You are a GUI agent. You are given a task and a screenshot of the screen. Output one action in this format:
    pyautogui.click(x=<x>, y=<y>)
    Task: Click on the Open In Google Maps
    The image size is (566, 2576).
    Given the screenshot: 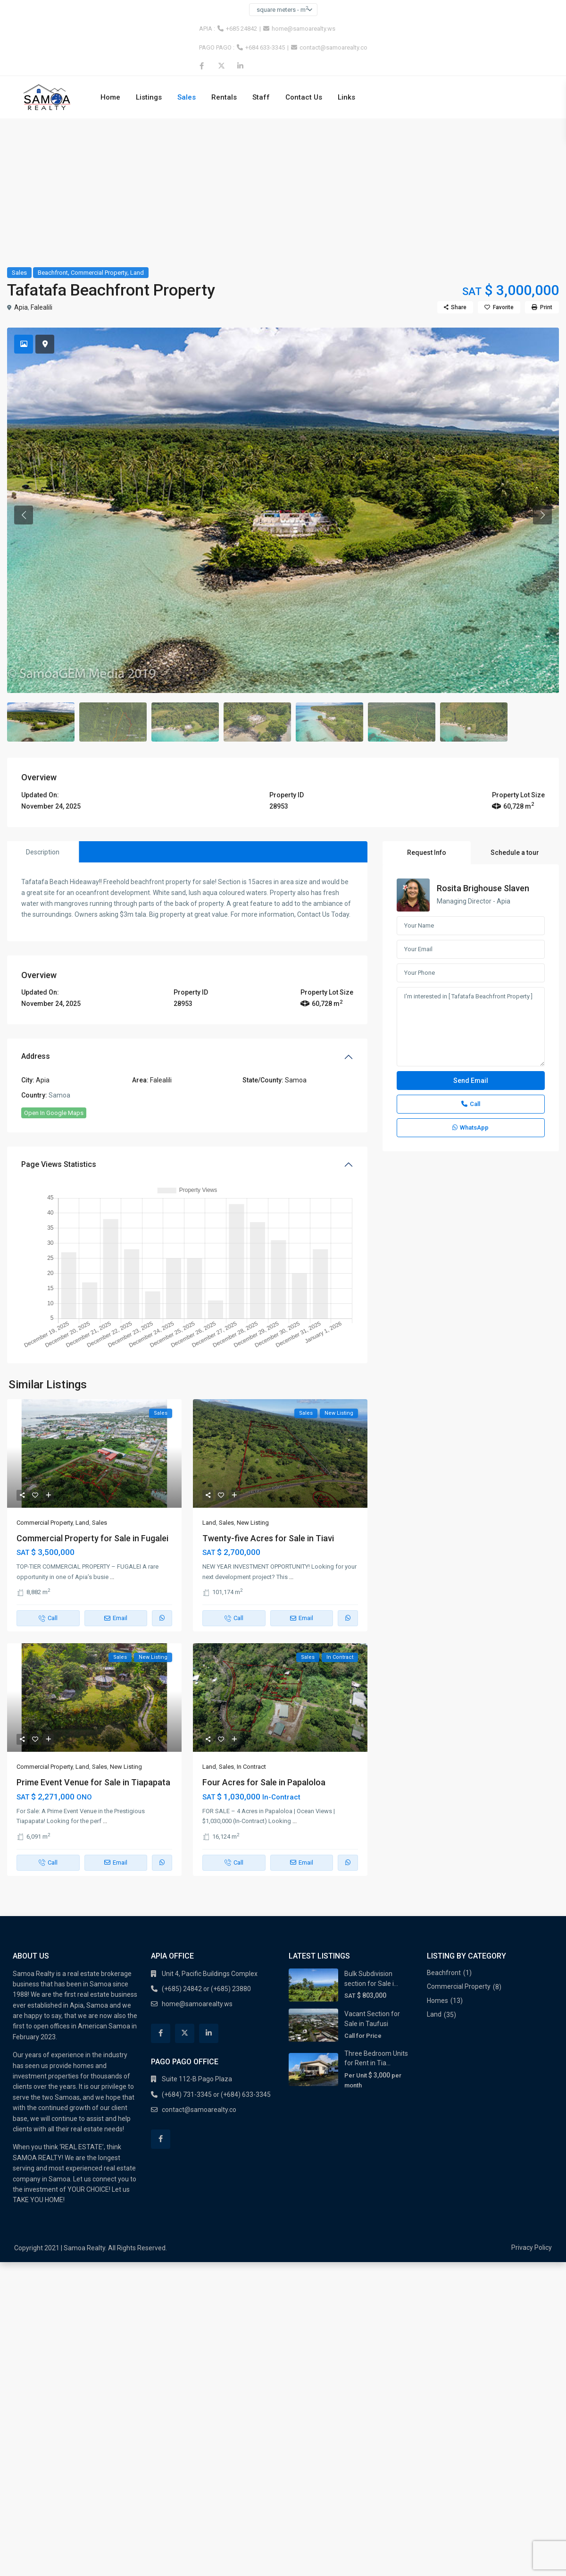 What is the action you would take?
    pyautogui.click(x=53, y=1017)
    